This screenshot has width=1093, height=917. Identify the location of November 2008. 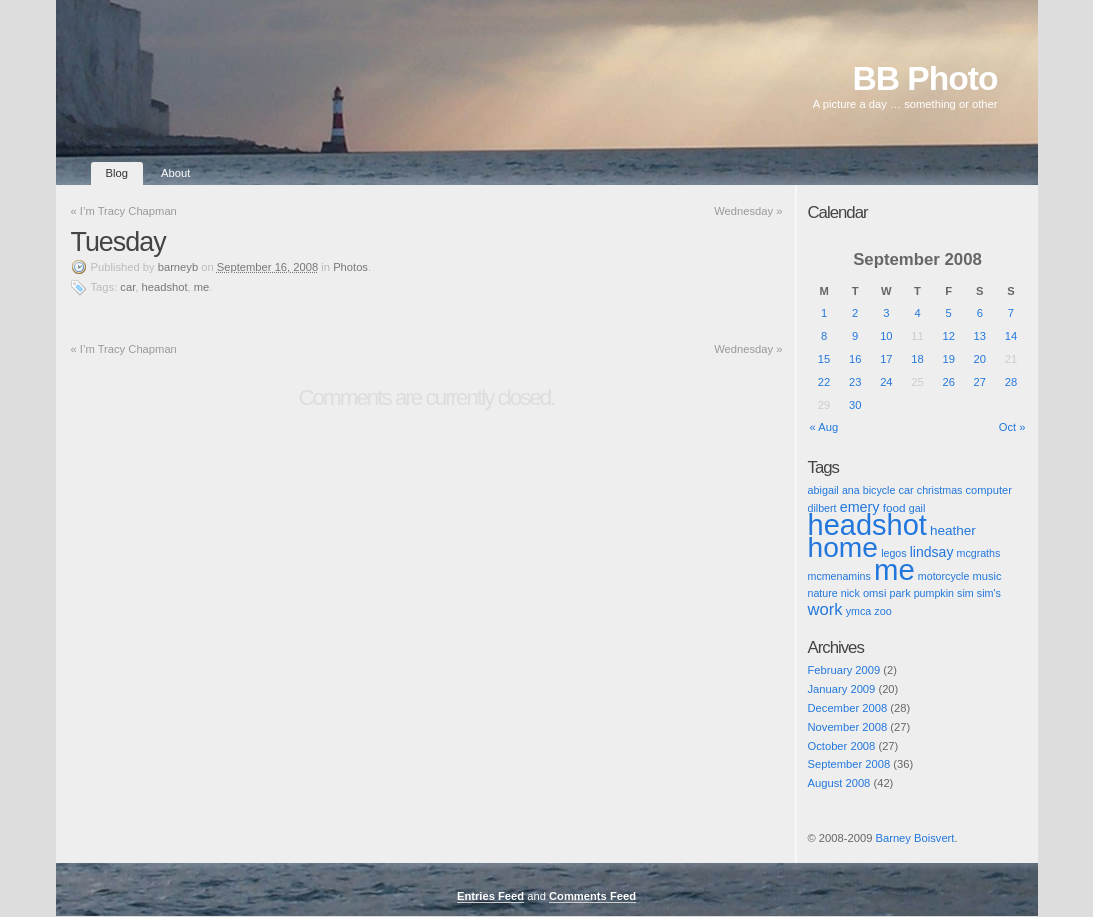
(848, 727).